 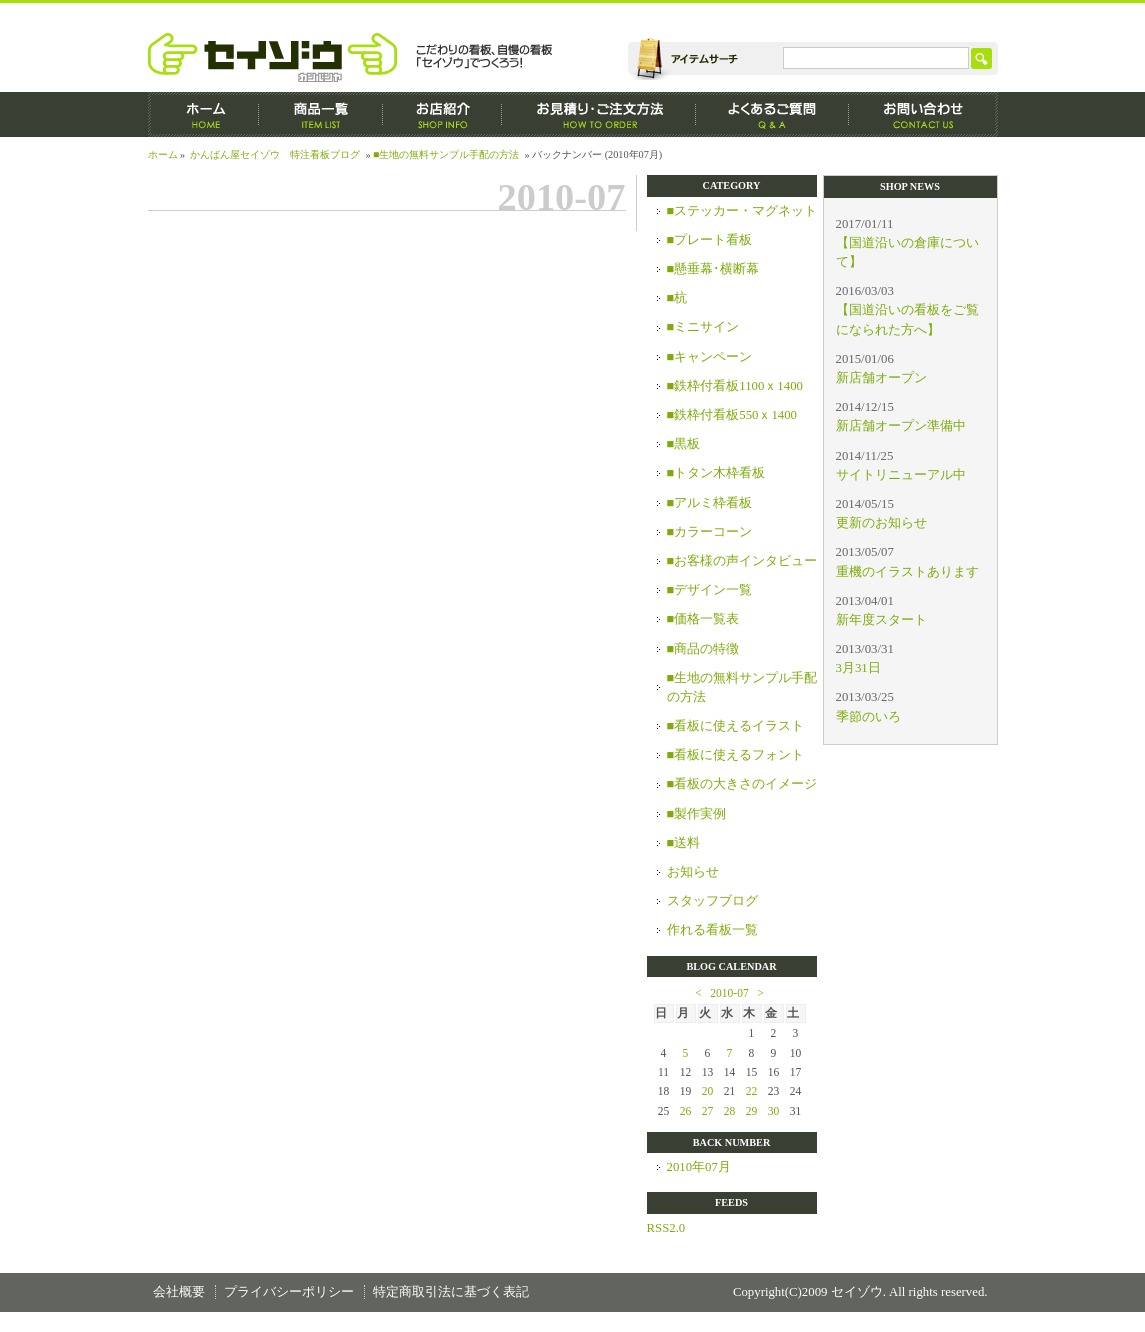 What do you see at coordinates (708, 1111) in the screenshot?
I see `27` at bounding box center [708, 1111].